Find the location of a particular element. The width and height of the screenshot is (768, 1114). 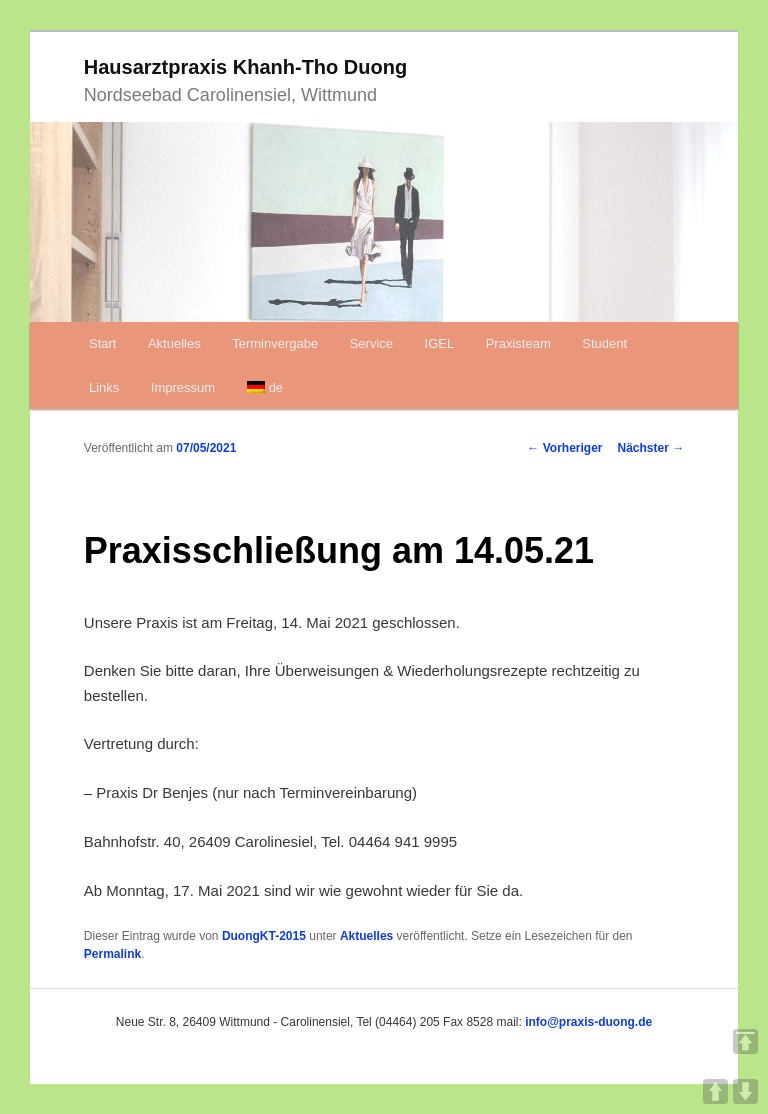

TOP is located at coordinates (745, 1041).